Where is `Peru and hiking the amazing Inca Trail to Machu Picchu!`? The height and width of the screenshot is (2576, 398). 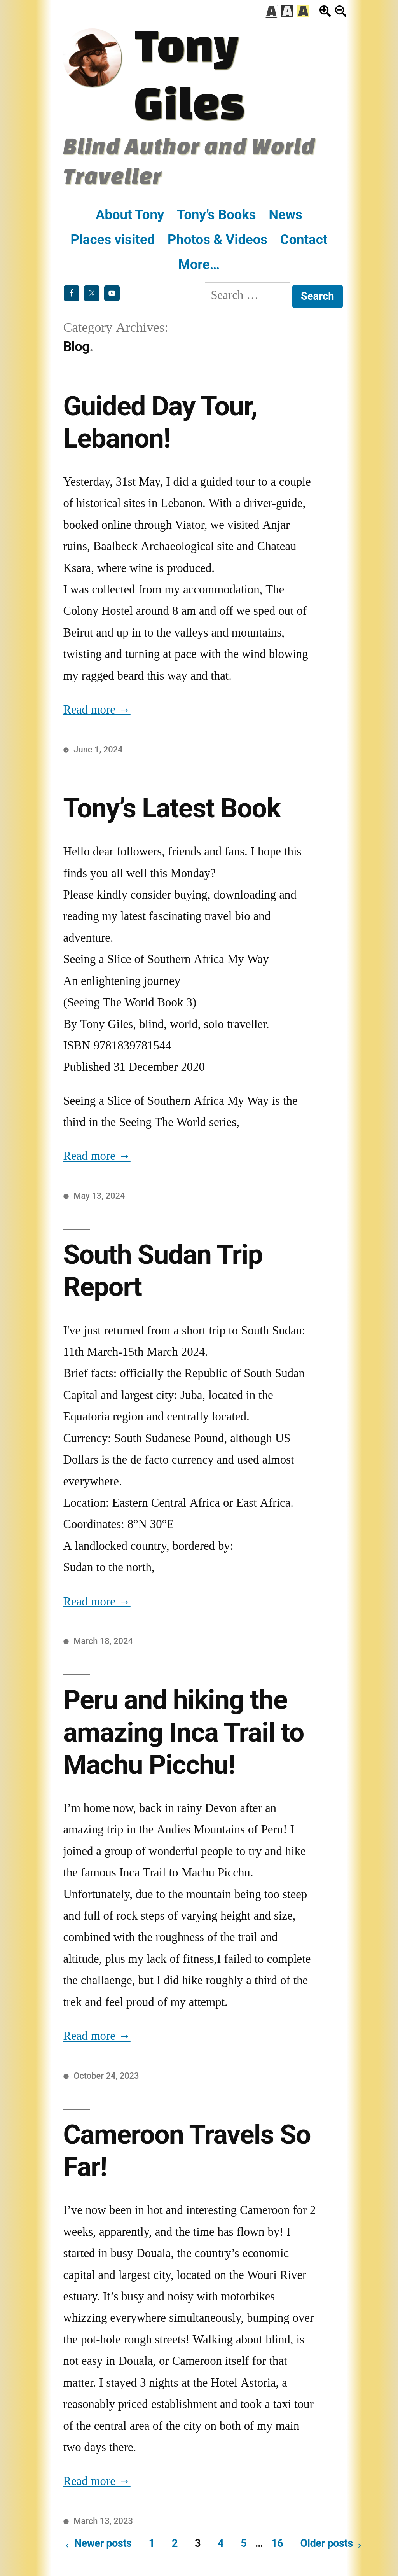
Peru and hiking the amazing Inca Trail to Machu Picchu! is located at coordinates (183, 1732).